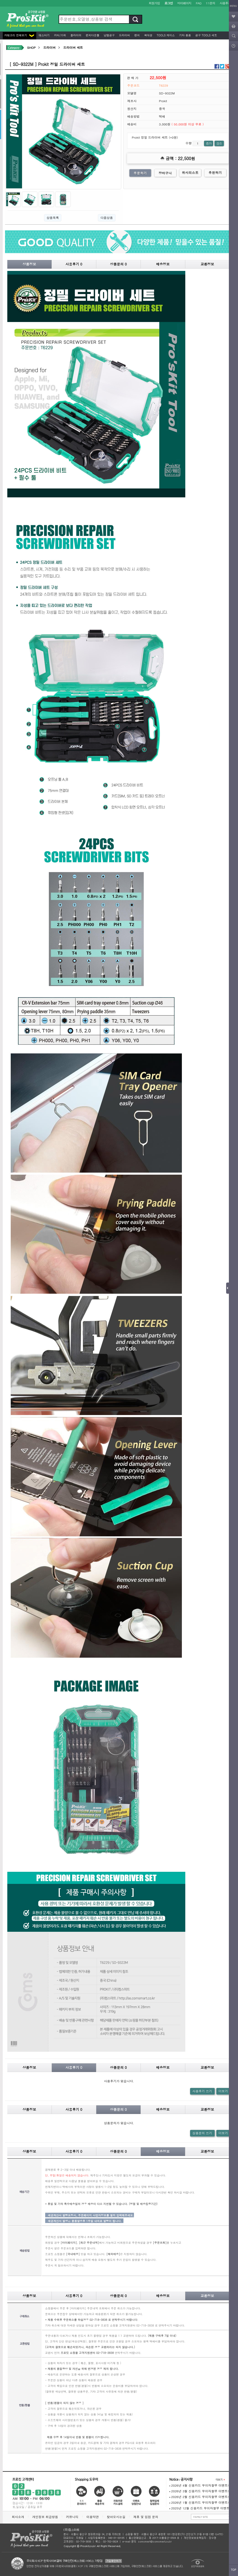 The height and width of the screenshot is (2576, 238). What do you see at coordinates (44, 35) in the screenshot?
I see `테스터기` at bounding box center [44, 35].